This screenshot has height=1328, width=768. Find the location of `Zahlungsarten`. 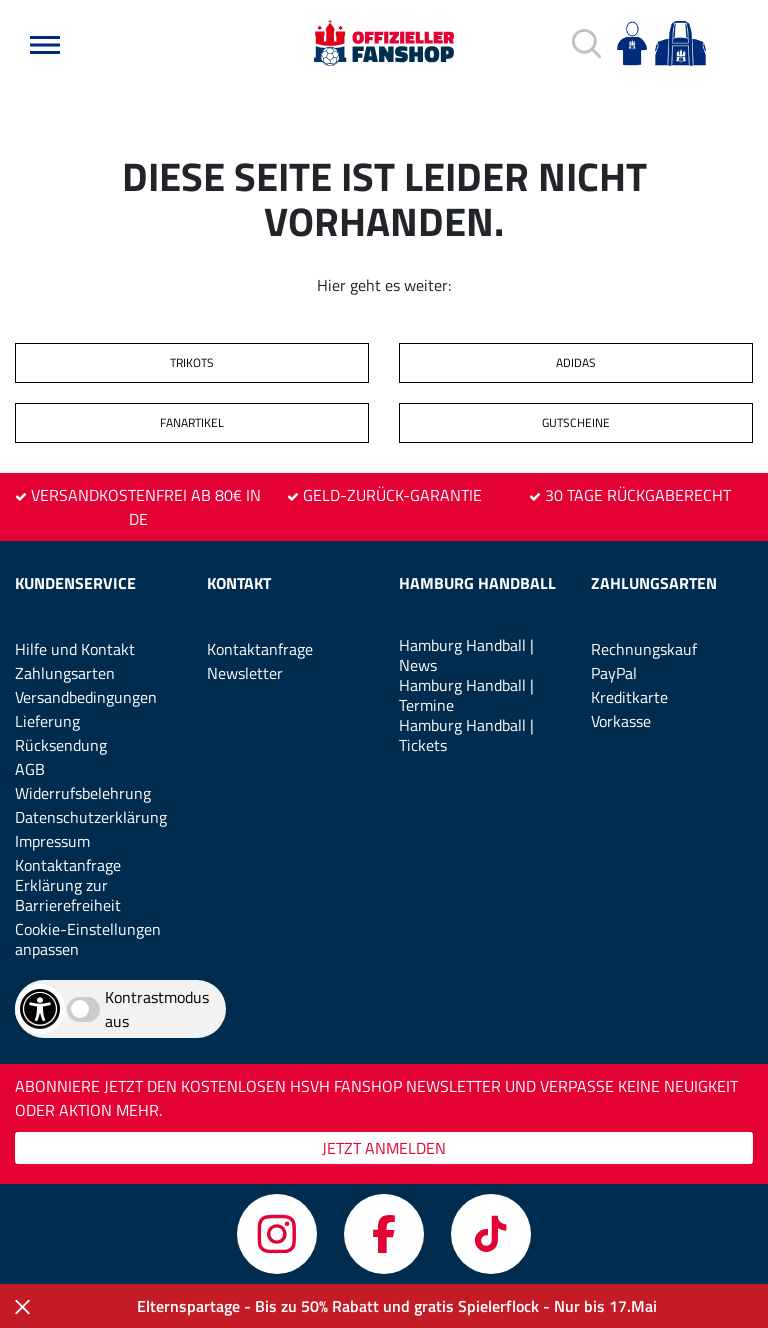

Zahlungsarten is located at coordinates (65, 673).